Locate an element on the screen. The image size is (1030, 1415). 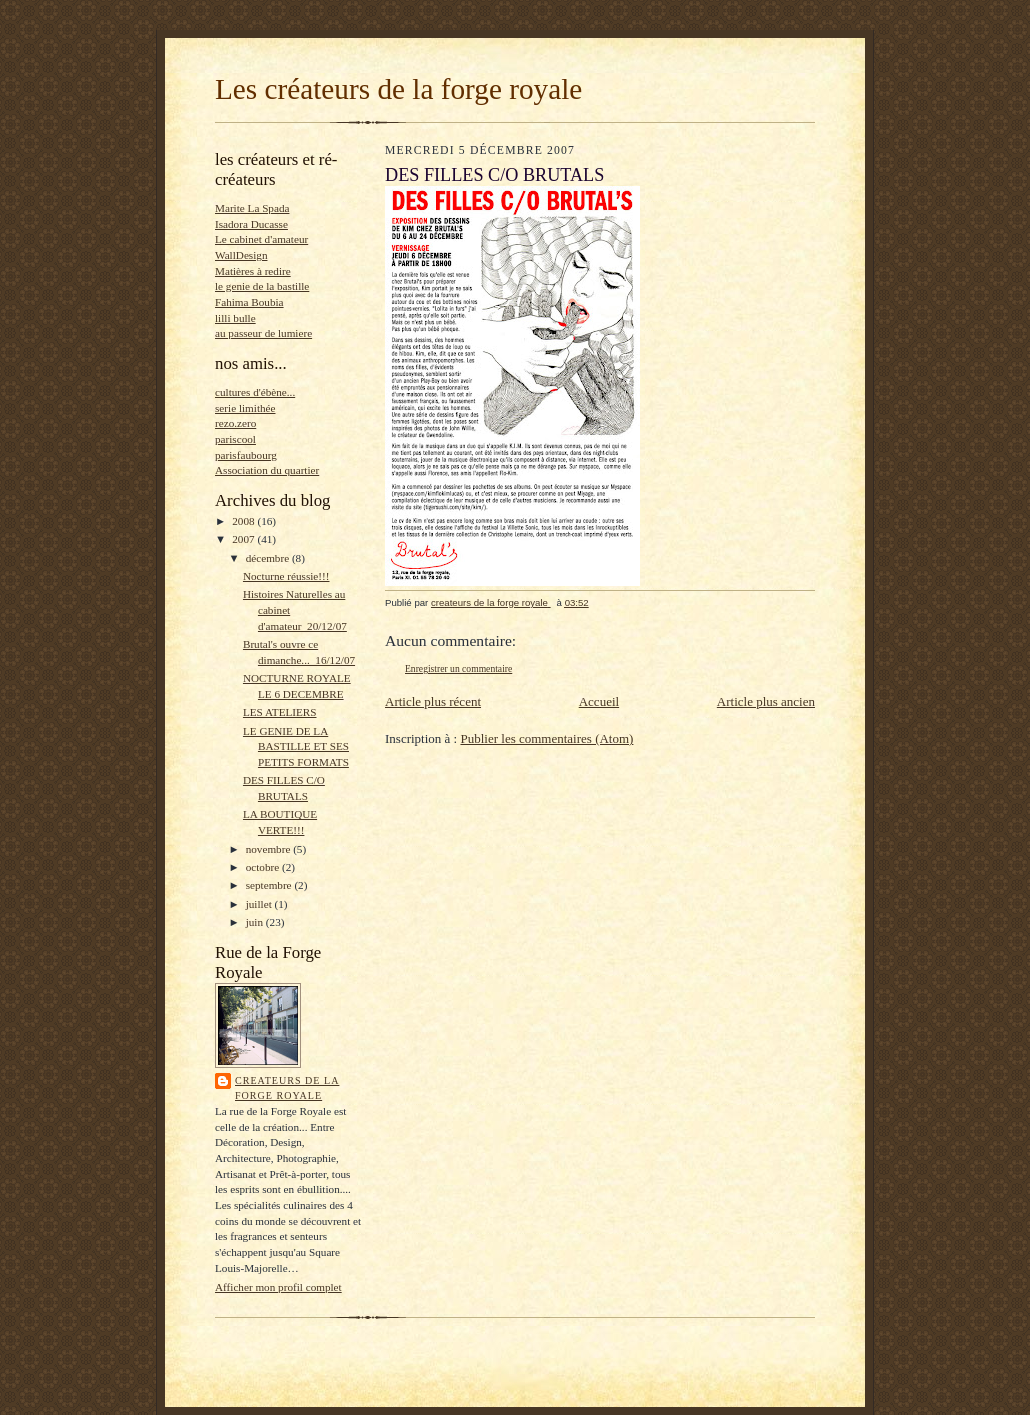
le genie de la bastille is located at coordinates (262, 286).